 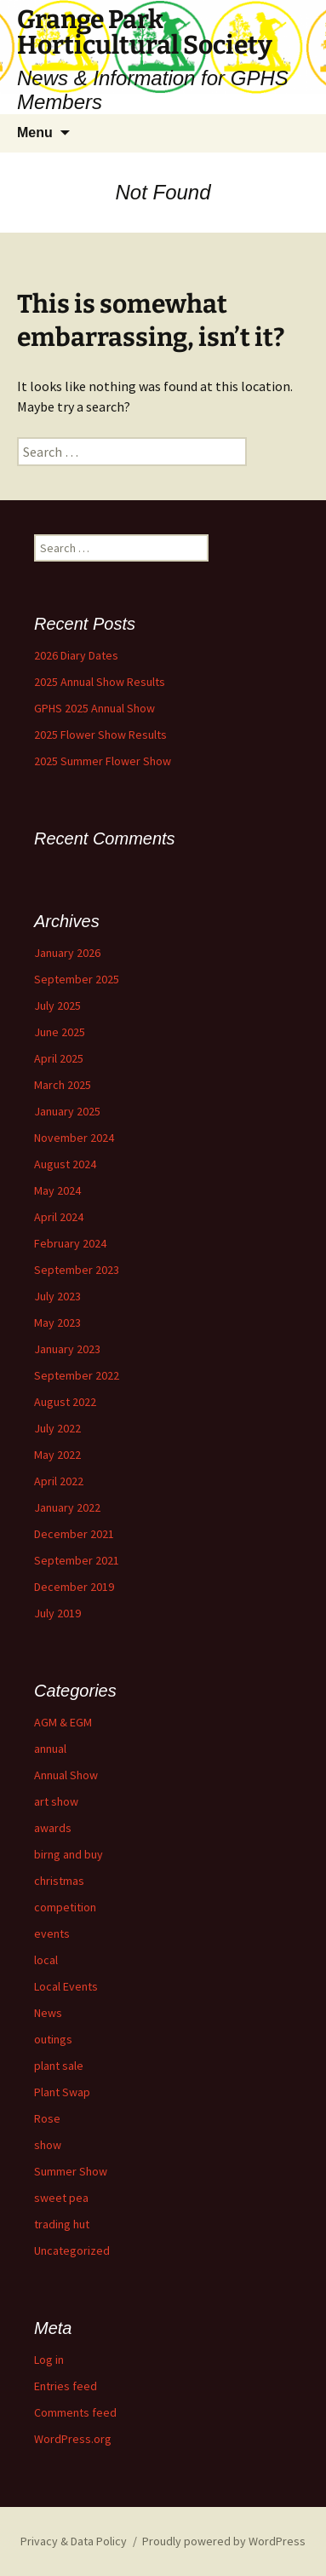 I want to click on Local Events, so click(x=66, y=1986).